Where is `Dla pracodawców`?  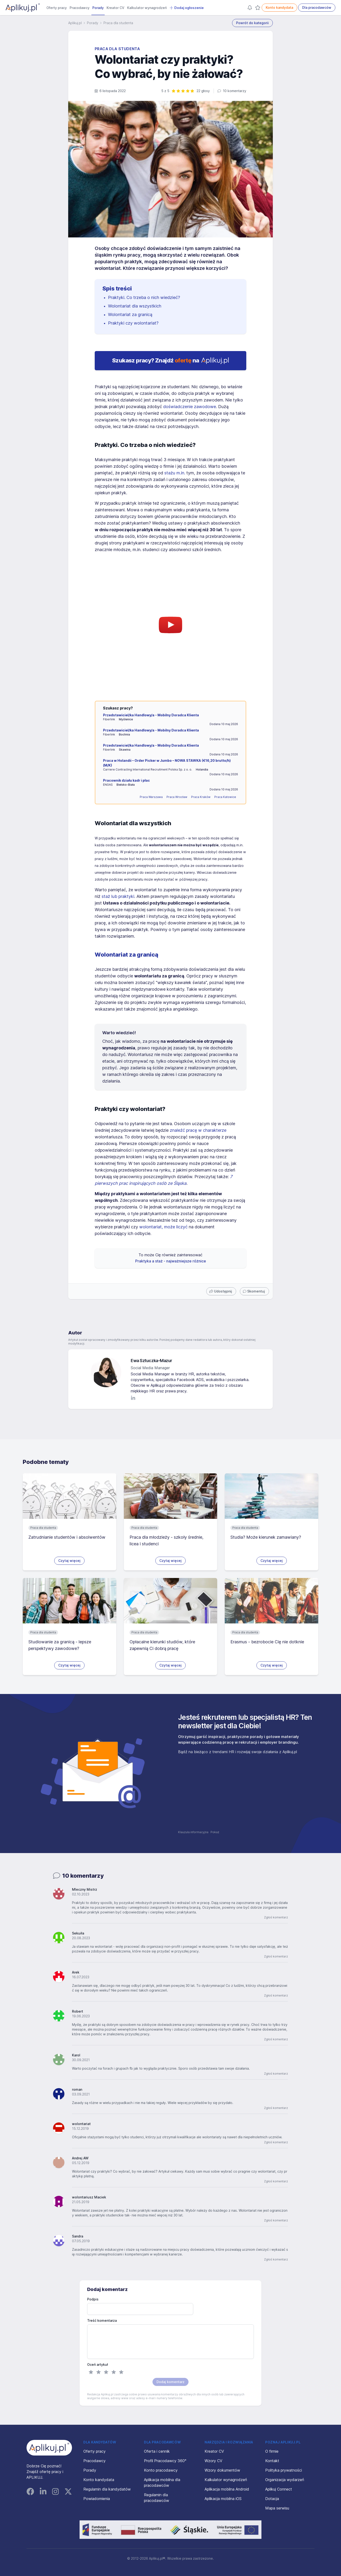
Dla pracodawców is located at coordinates (316, 7).